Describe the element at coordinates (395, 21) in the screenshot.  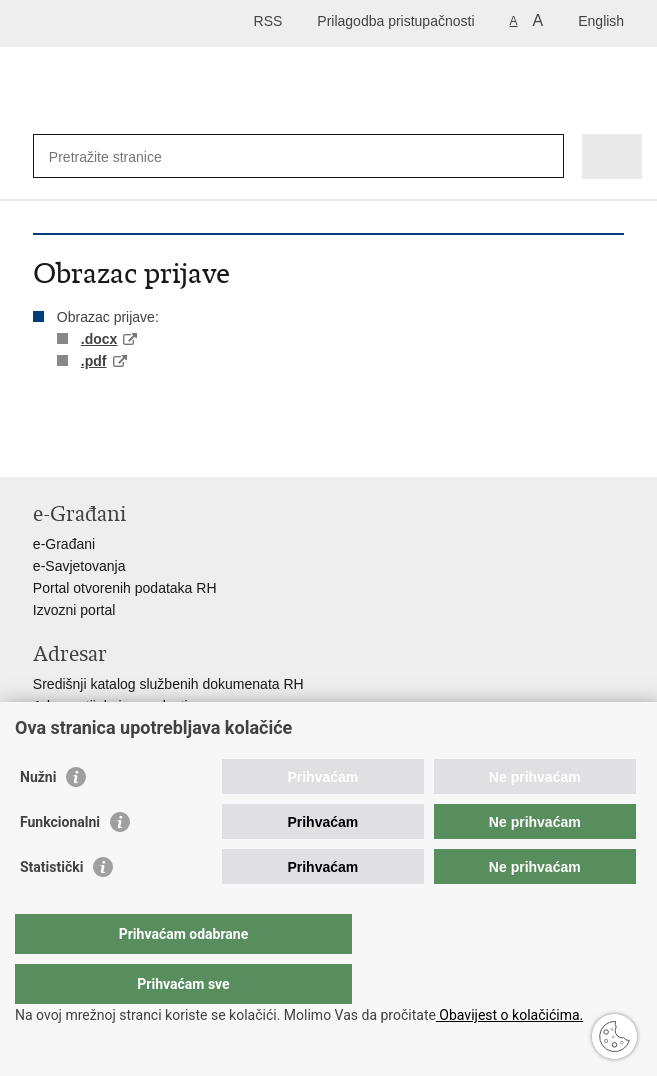
I see `Prilagodba pristupačnosti` at that location.